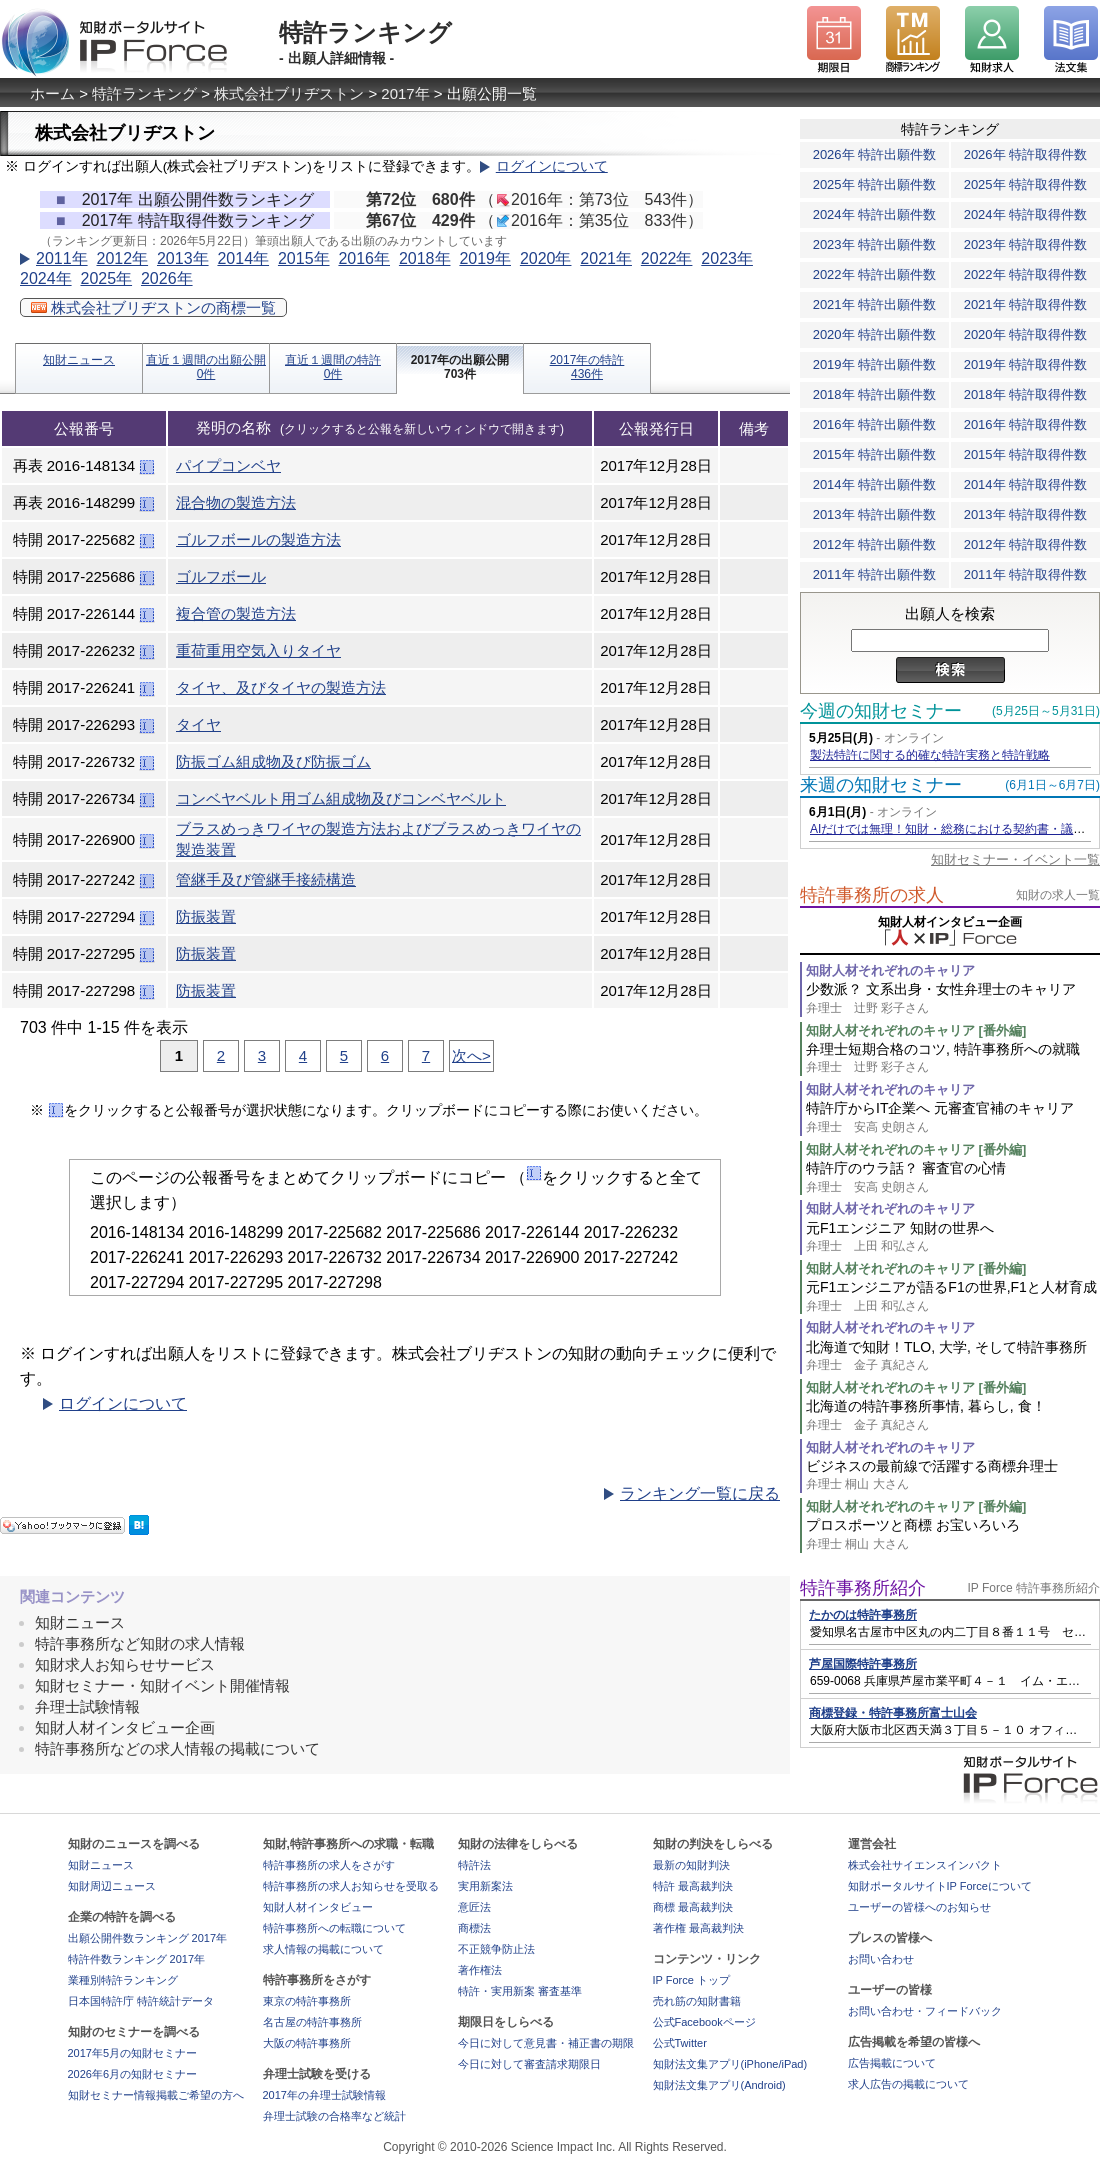 The height and width of the screenshot is (2158, 1100). What do you see at coordinates (312, 2022) in the screenshot?
I see `名古屋の特許事務所` at bounding box center [312, 2022].